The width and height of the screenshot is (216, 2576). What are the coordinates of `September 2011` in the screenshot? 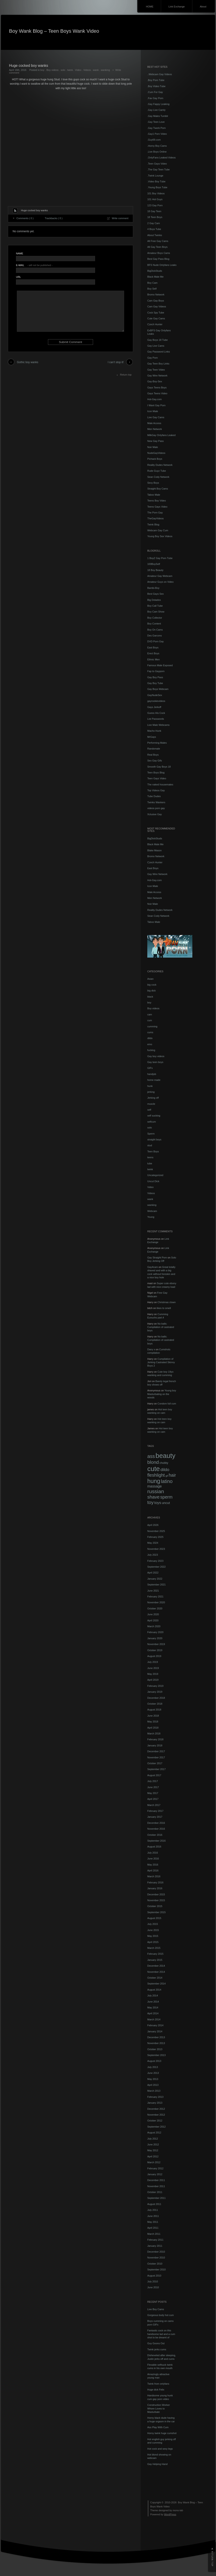 It's located at (156, 2198).